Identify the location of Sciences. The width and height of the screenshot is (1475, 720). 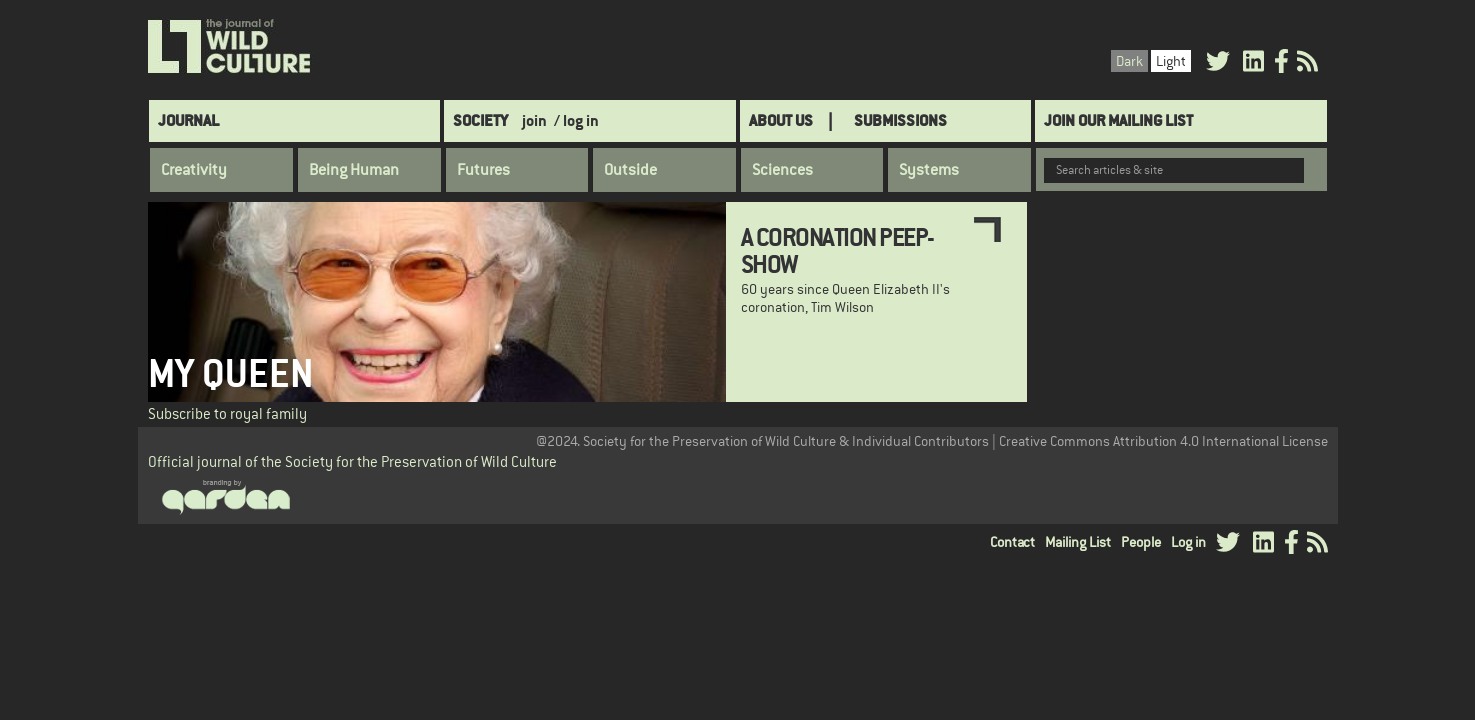
(782, 170).